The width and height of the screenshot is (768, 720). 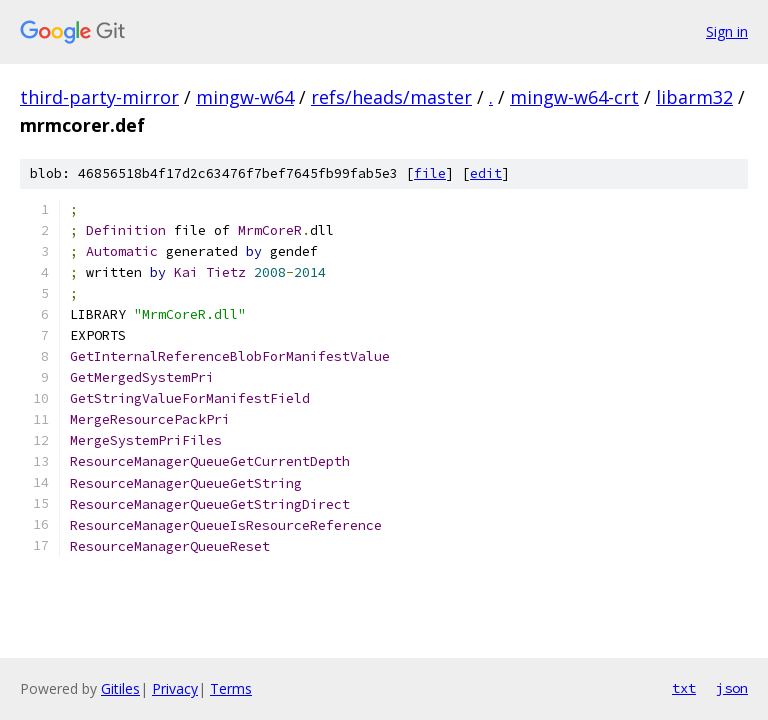 What do you see at coordinates (231, 688) in the screenshot?
I see `Terms` at bounding box center [231, 688].